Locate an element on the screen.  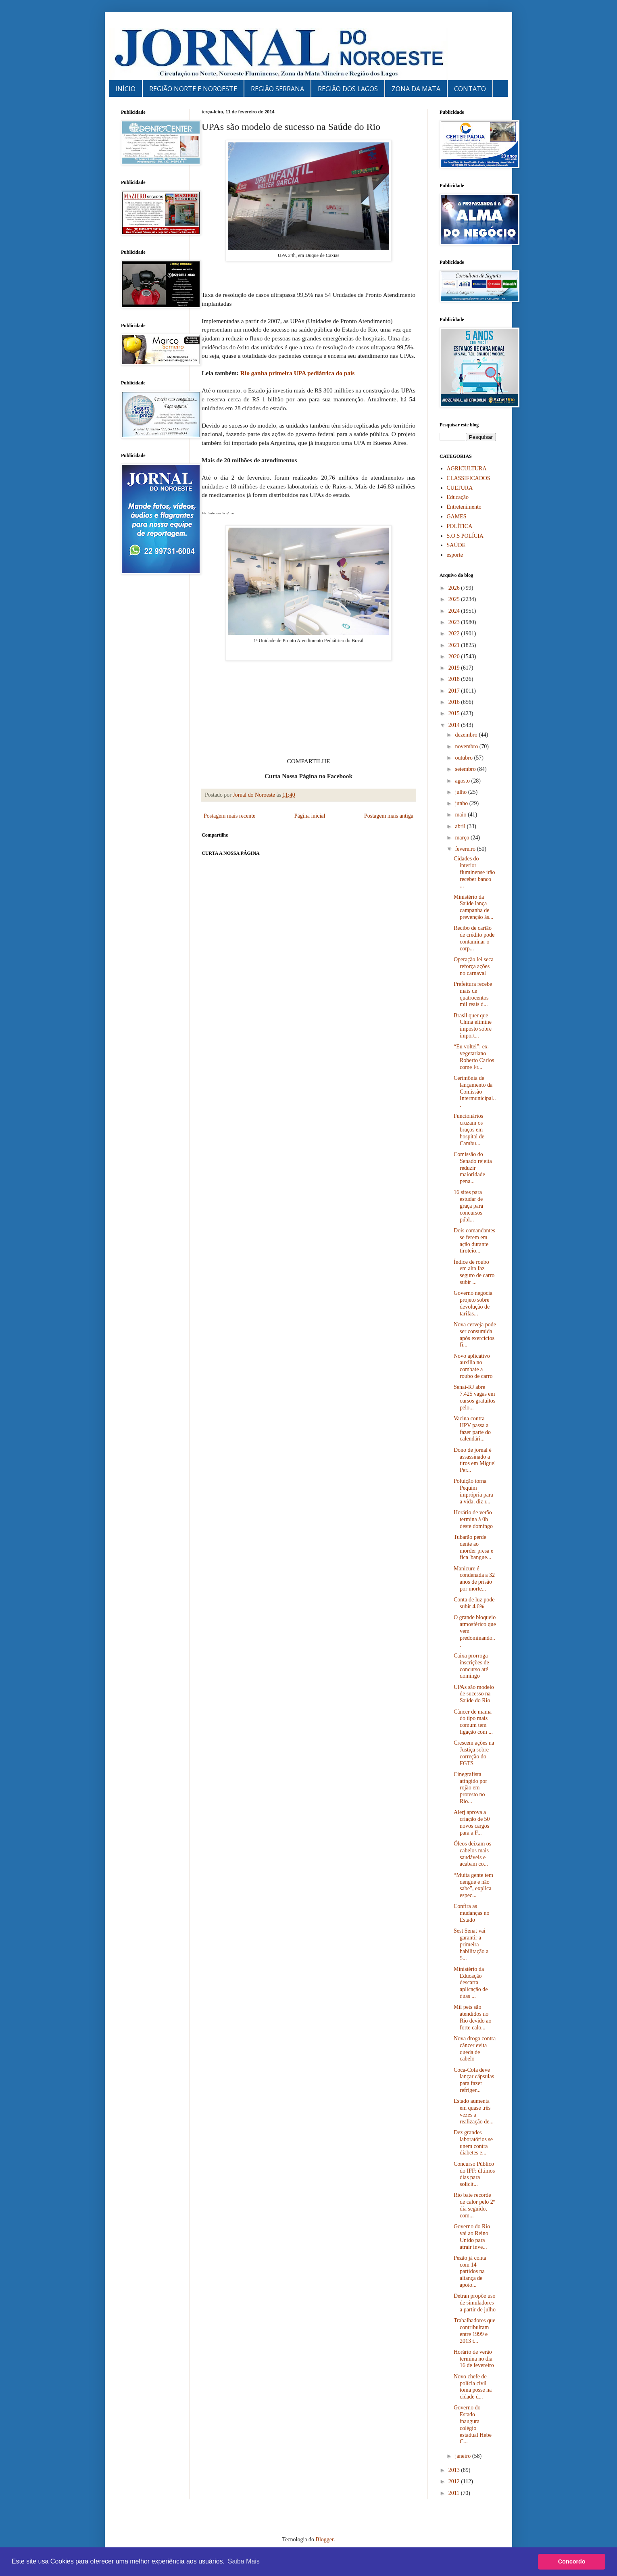
ZONA DA MATA is located at coordinates (416, 88).